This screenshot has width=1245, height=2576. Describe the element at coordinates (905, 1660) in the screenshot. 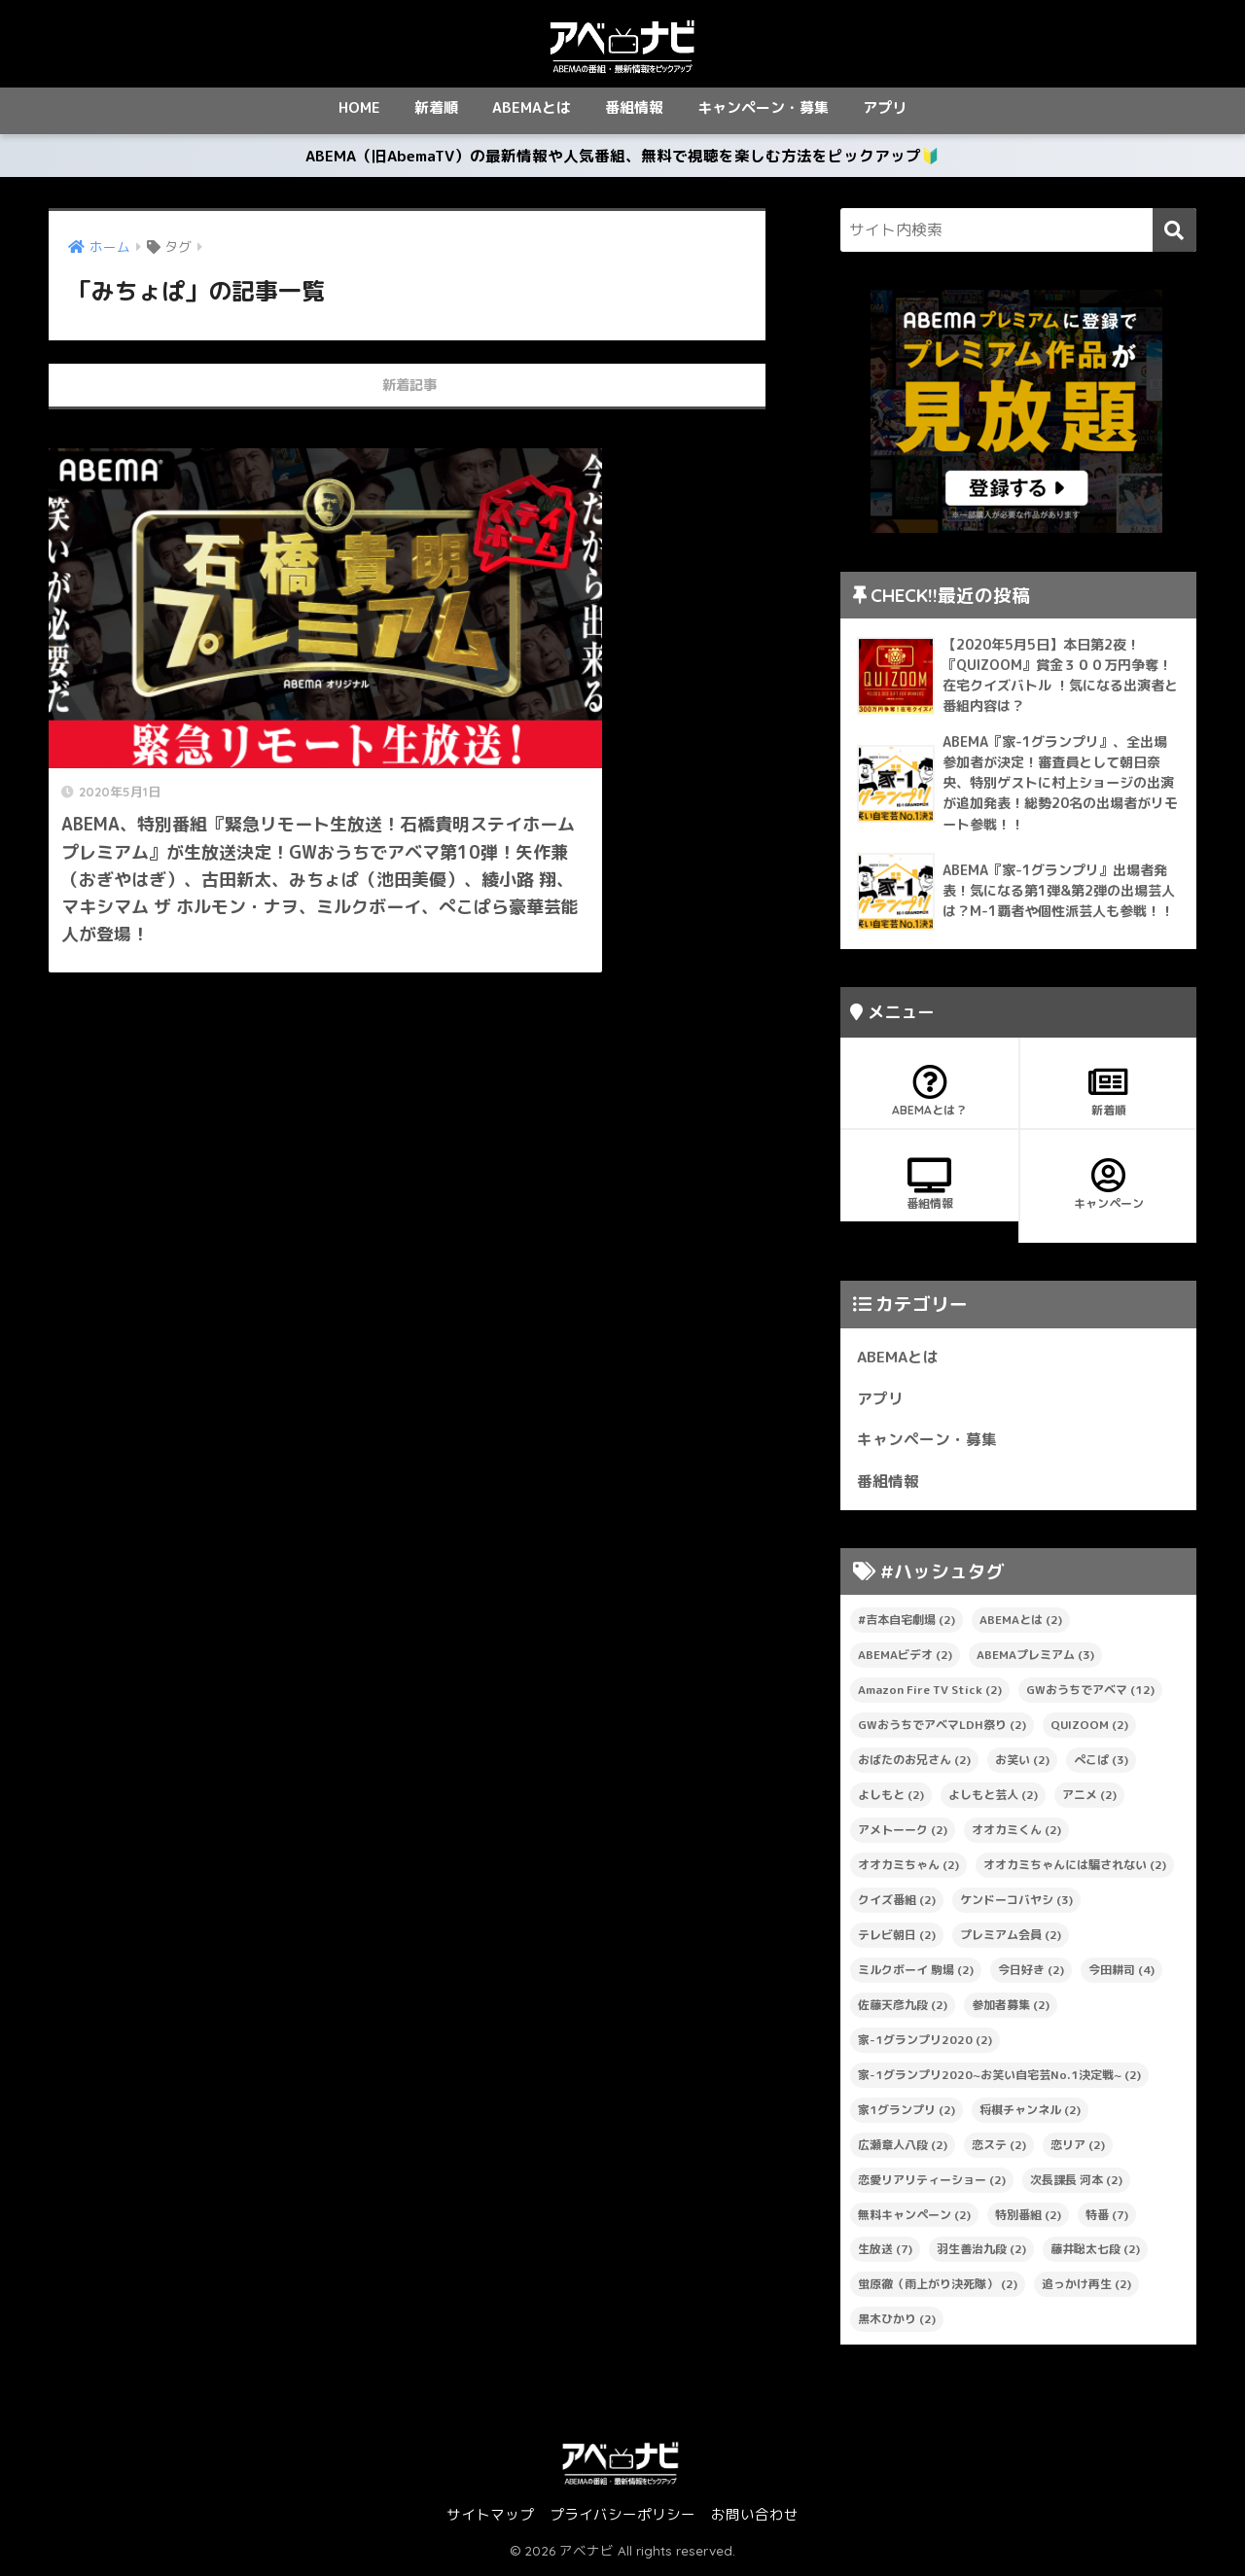

I see `ABEMAビデオ [ABEMAビデオ (2個の項目)]` at that location.